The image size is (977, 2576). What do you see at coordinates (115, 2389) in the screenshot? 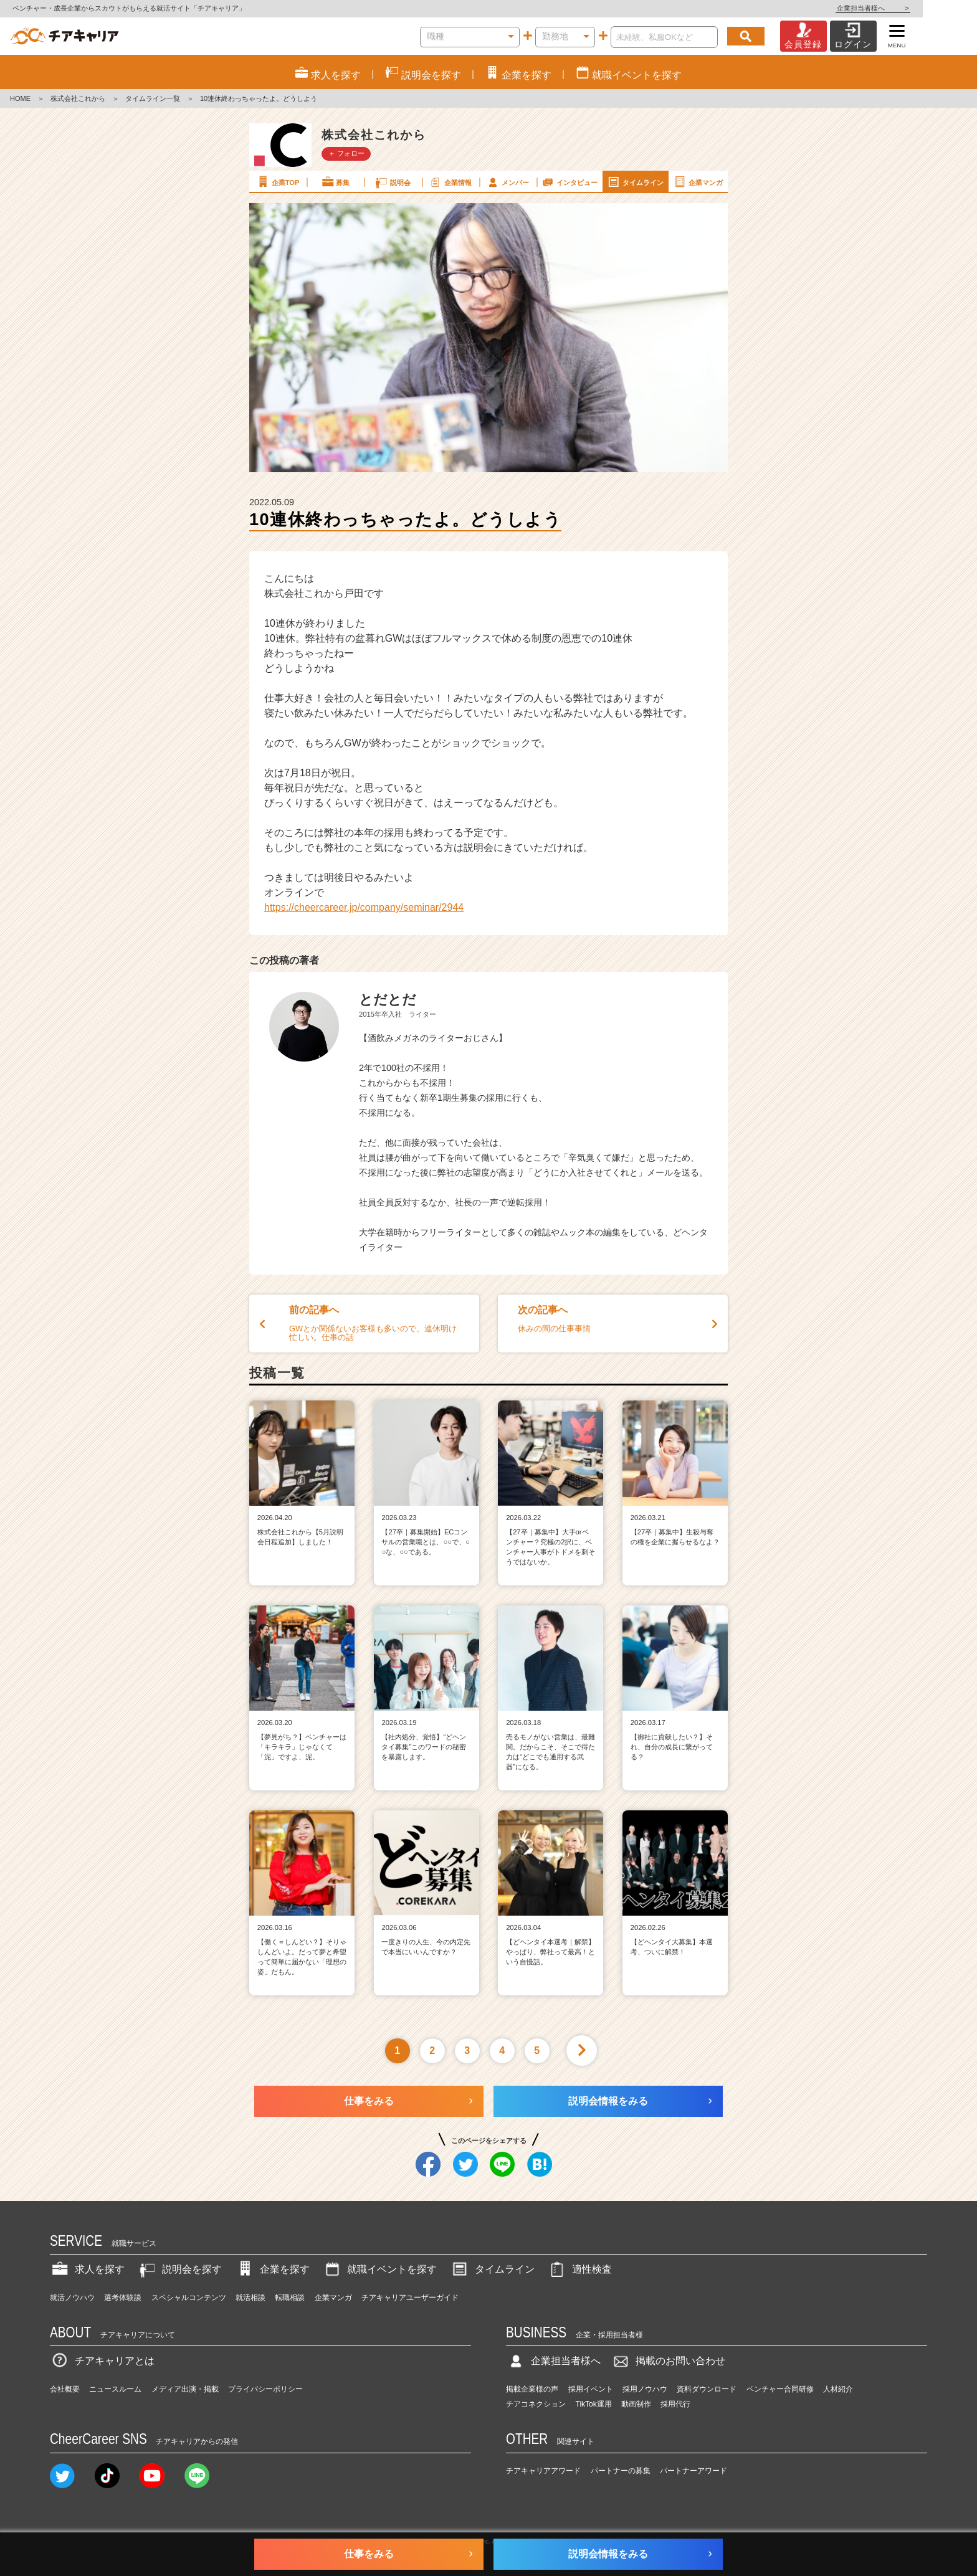
I see `ニュースルーム` at bounding box center [115, 2389].